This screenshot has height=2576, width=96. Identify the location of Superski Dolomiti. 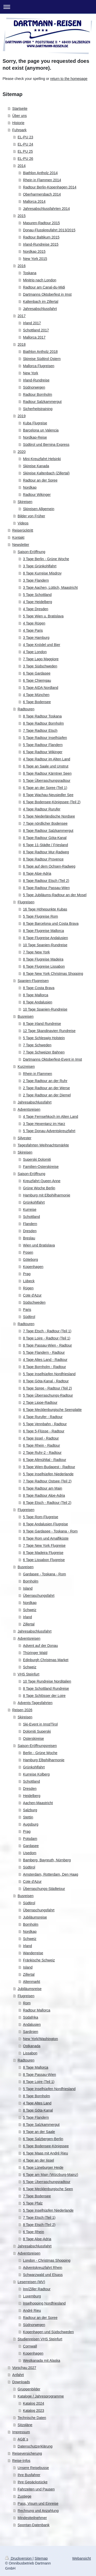
(37, 1159).